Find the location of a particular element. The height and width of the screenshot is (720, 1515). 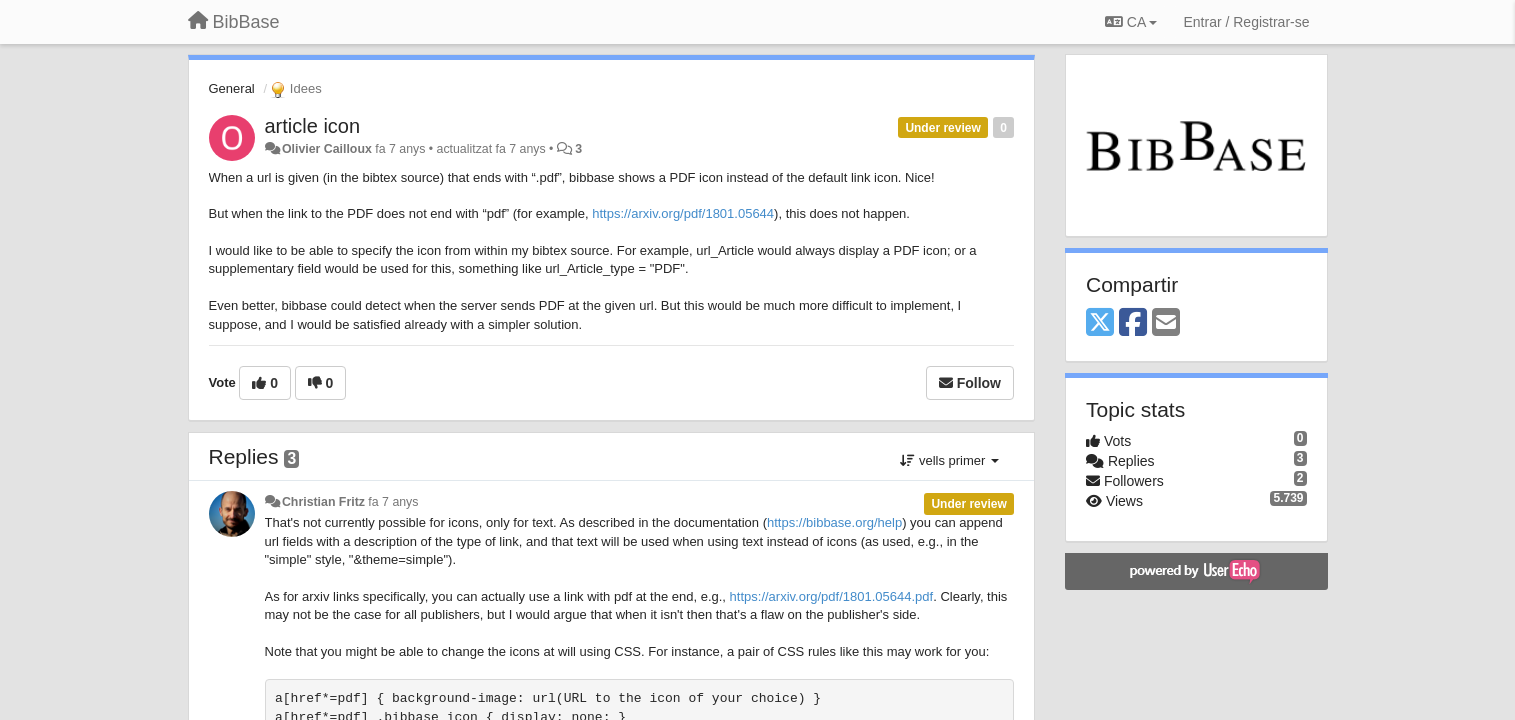

General is located at coordinates (232, 88).